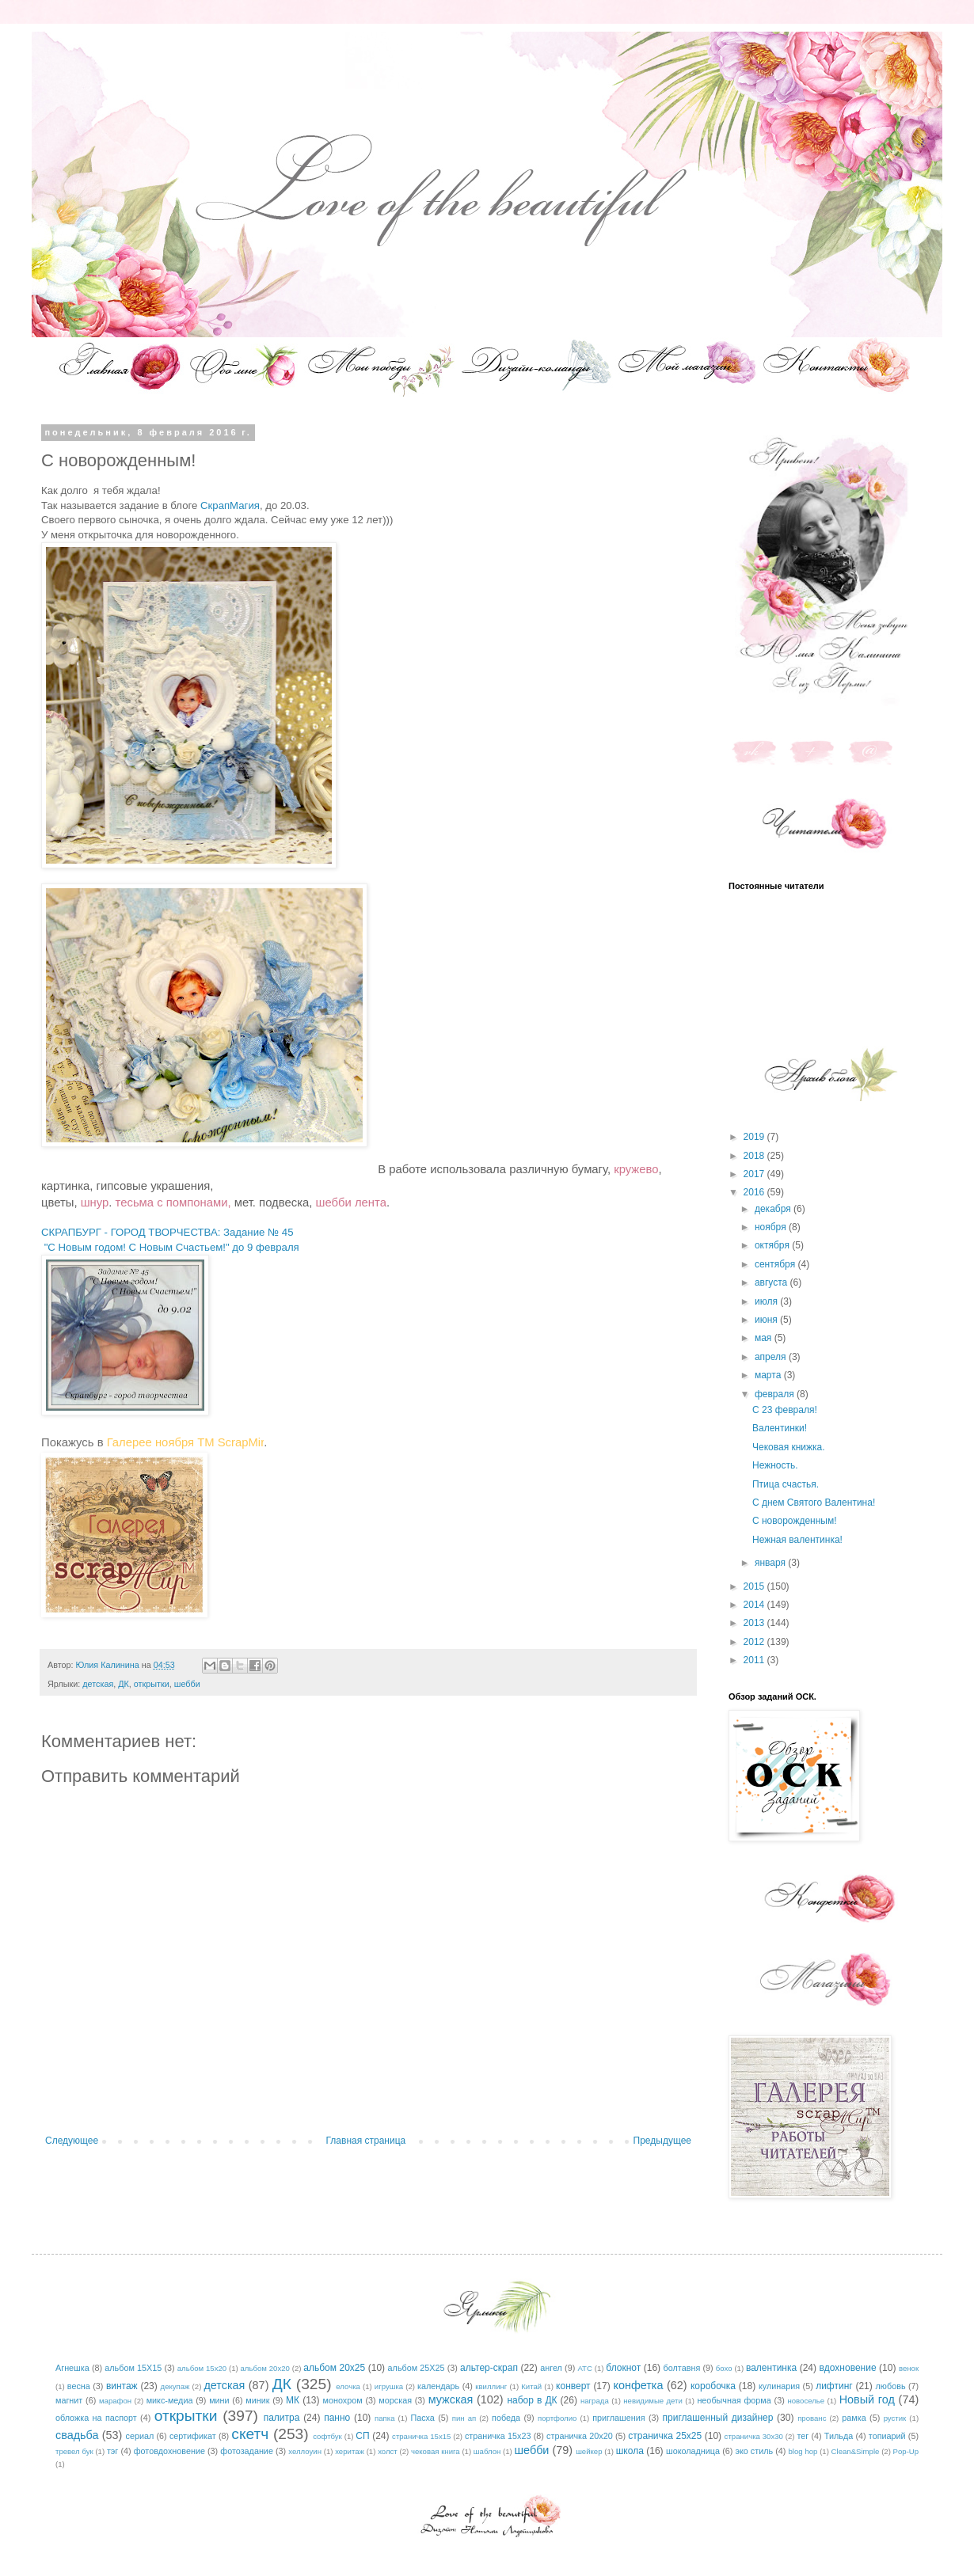 This screenshot has width=974, height=2576. I want to click on мужская, so click(451, 2399).